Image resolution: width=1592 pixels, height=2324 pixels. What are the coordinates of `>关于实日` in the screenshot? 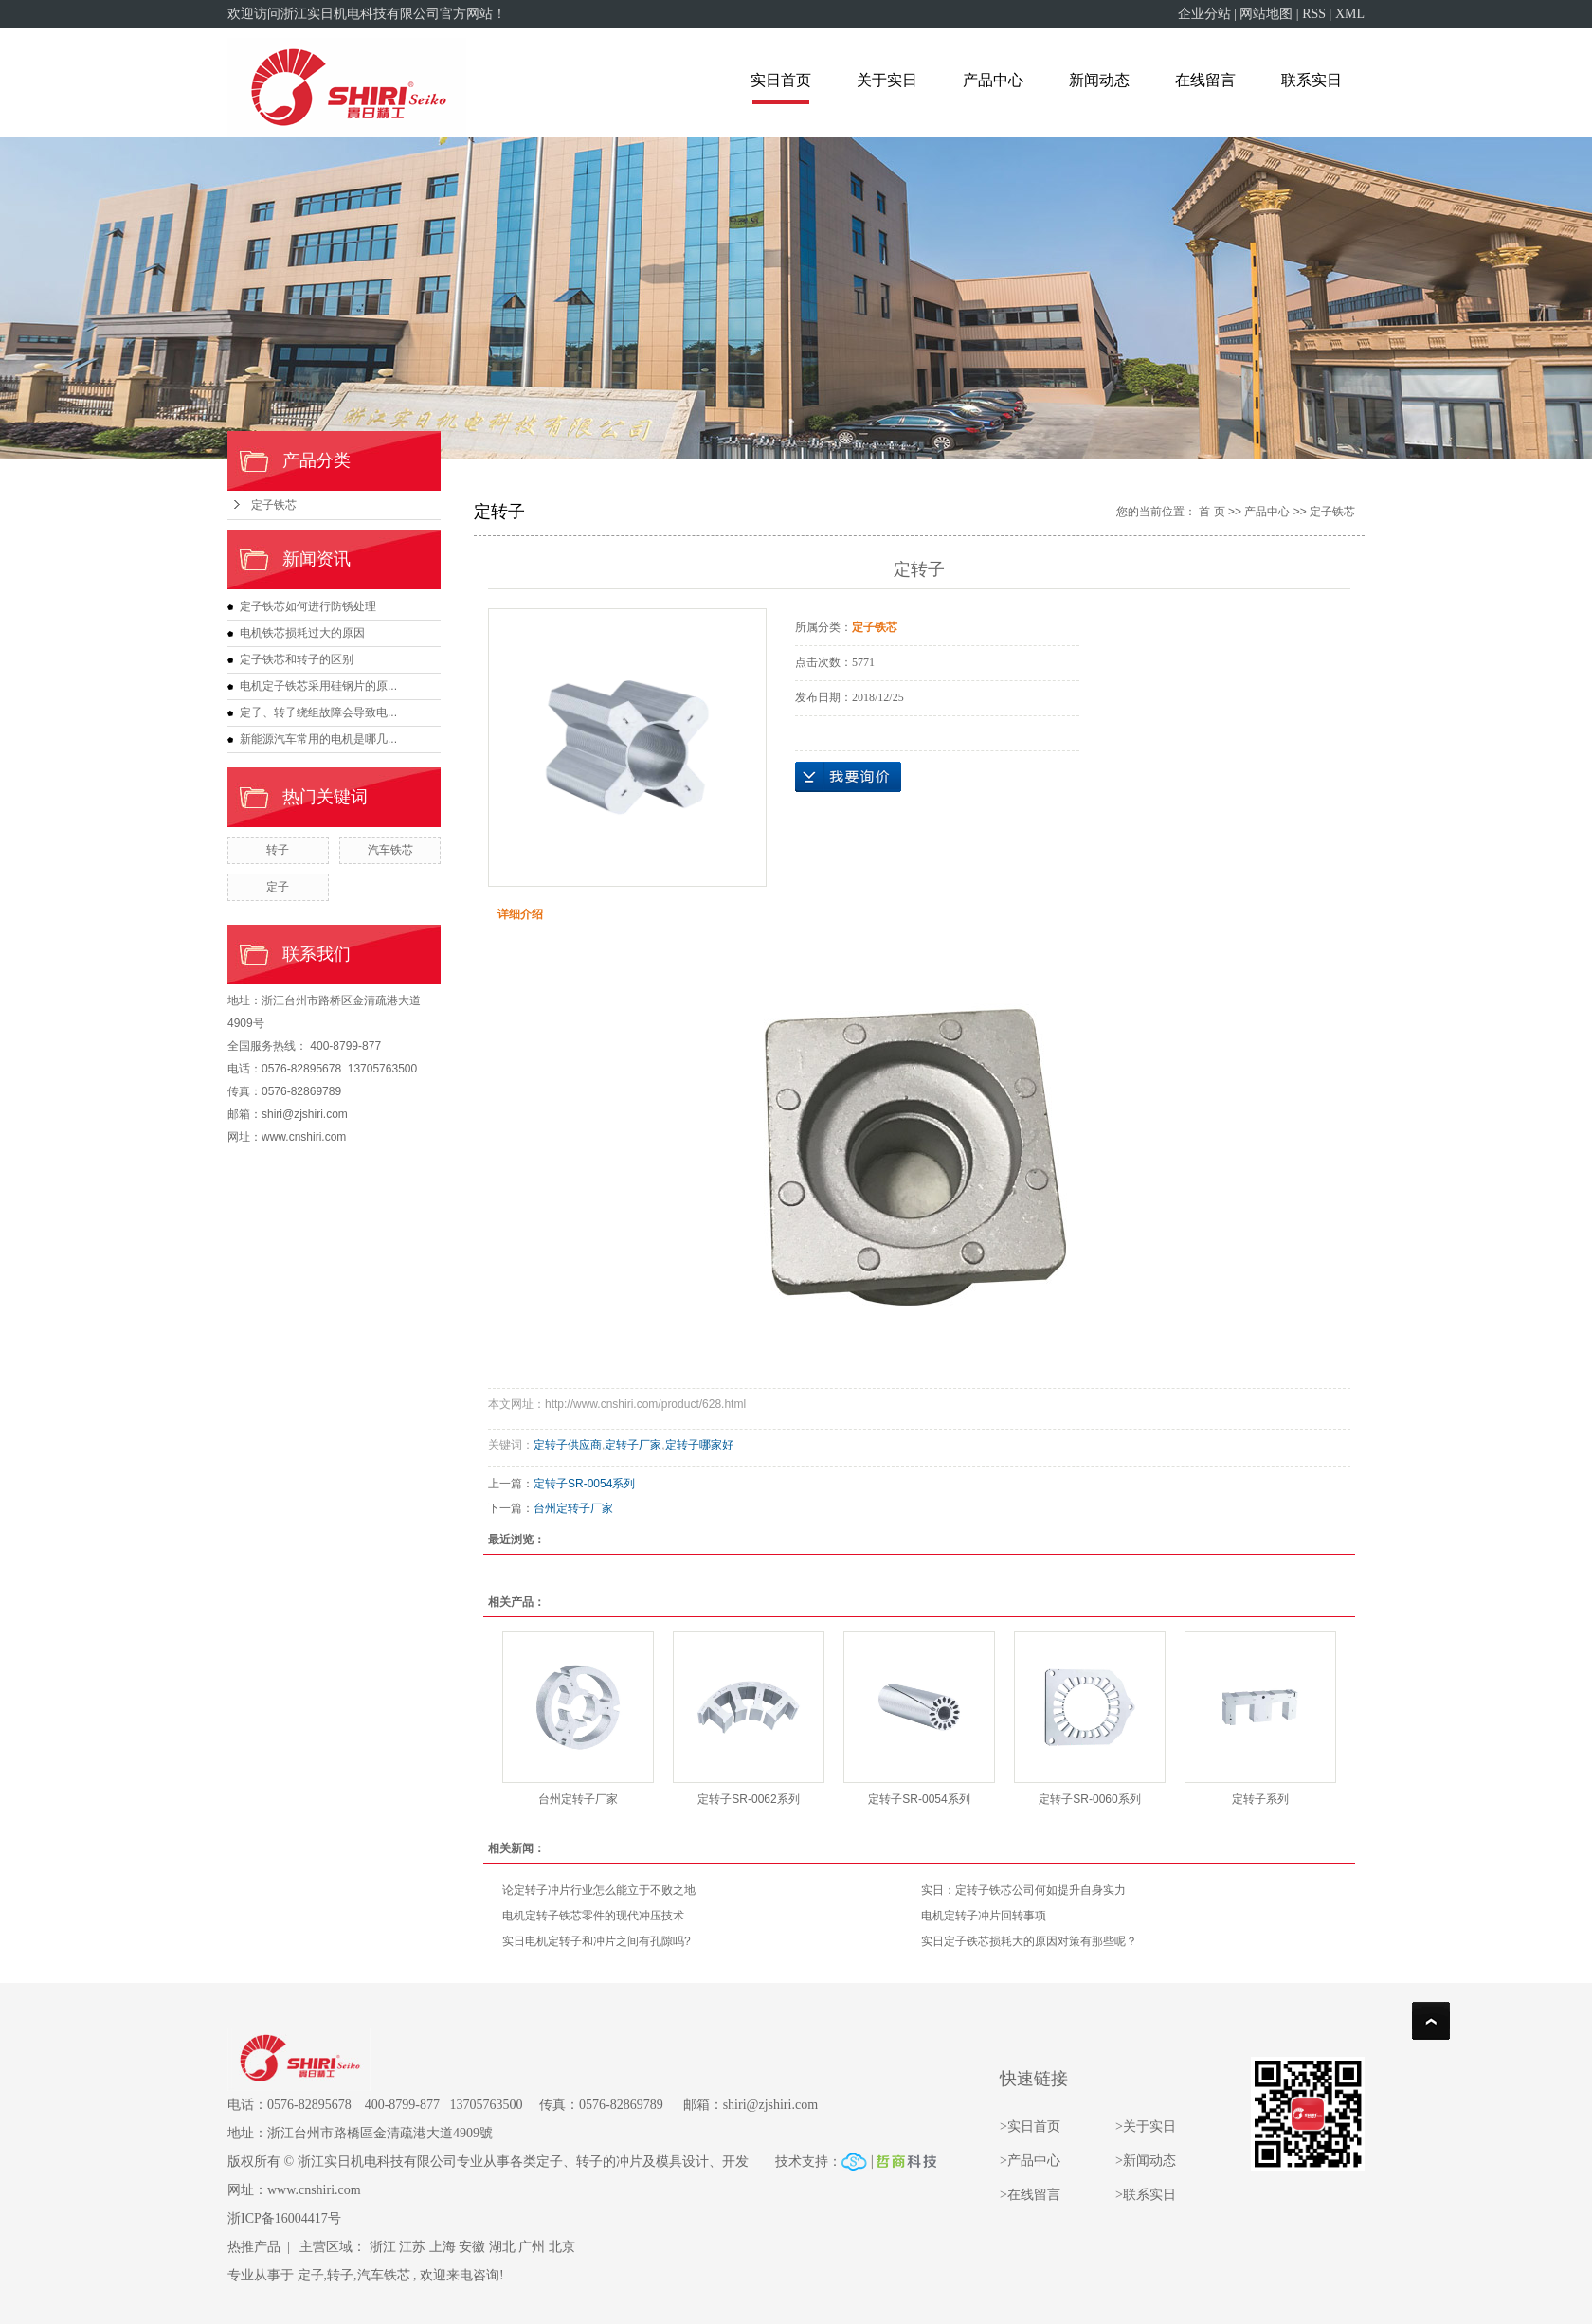 It's located at (1145, 2126).